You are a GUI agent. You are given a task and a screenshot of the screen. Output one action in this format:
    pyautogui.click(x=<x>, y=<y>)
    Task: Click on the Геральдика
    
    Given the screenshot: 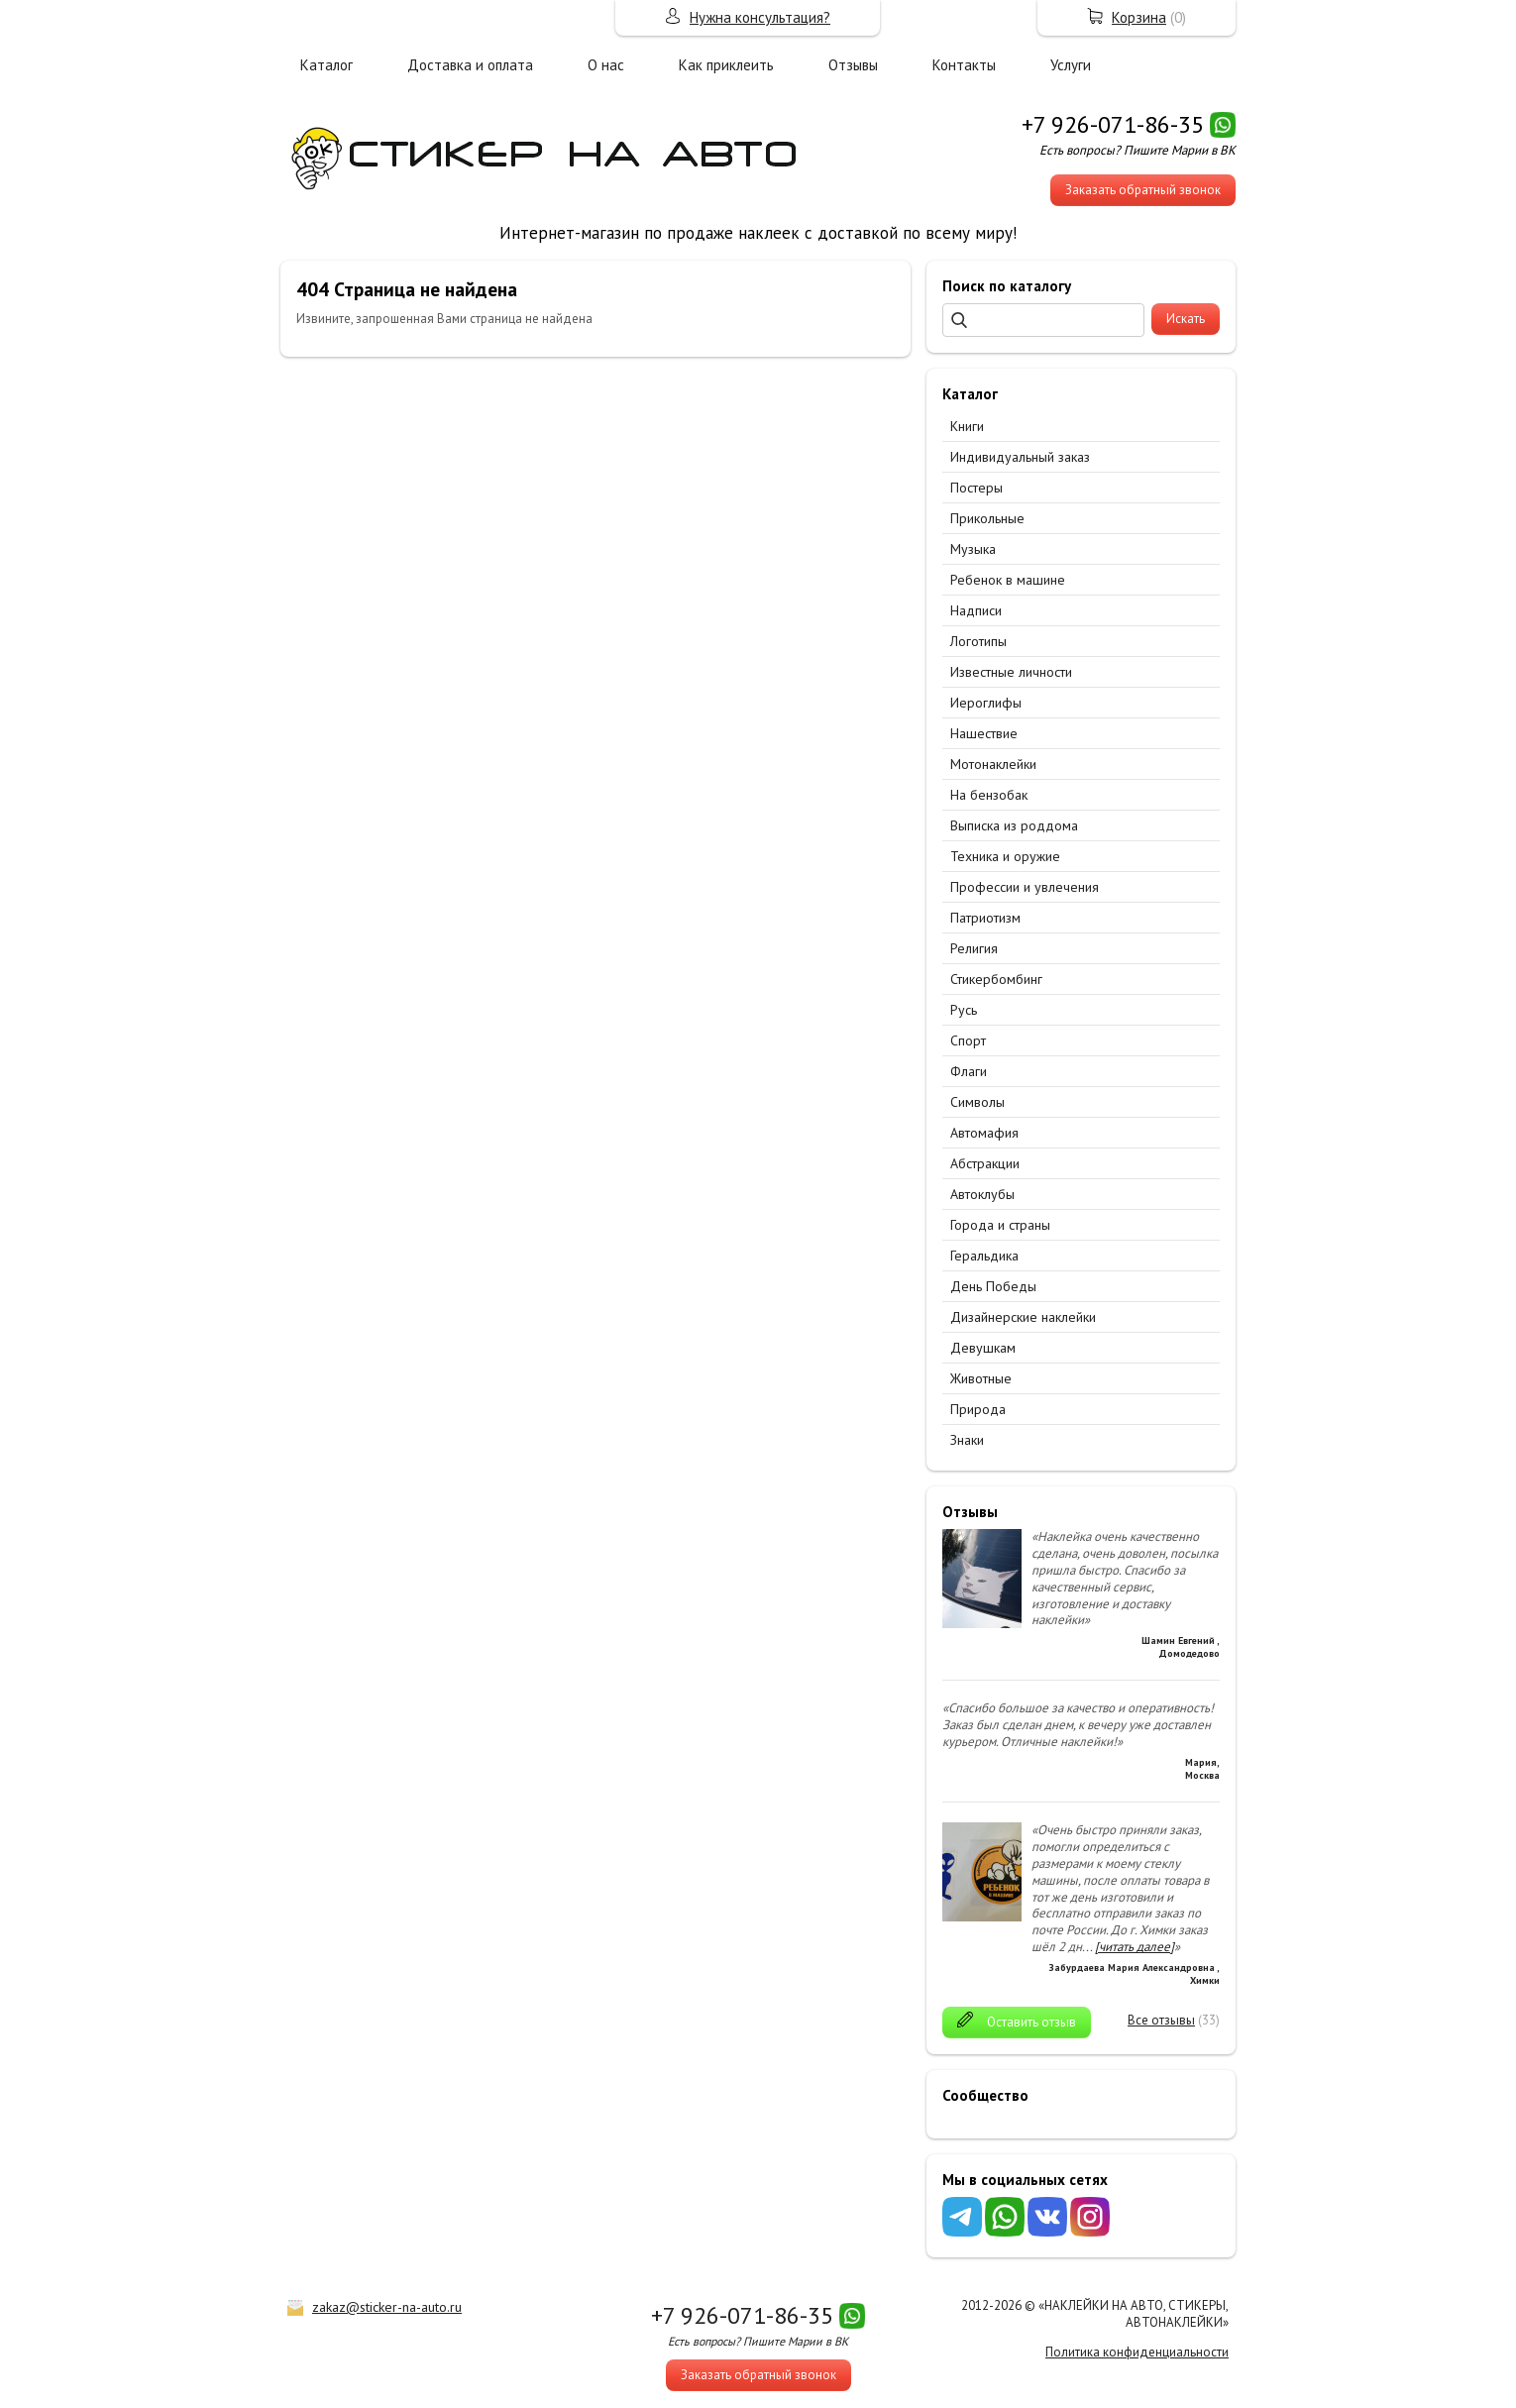 What is the action you would take?
    pyautogui.click(x=984, y=1255)
    